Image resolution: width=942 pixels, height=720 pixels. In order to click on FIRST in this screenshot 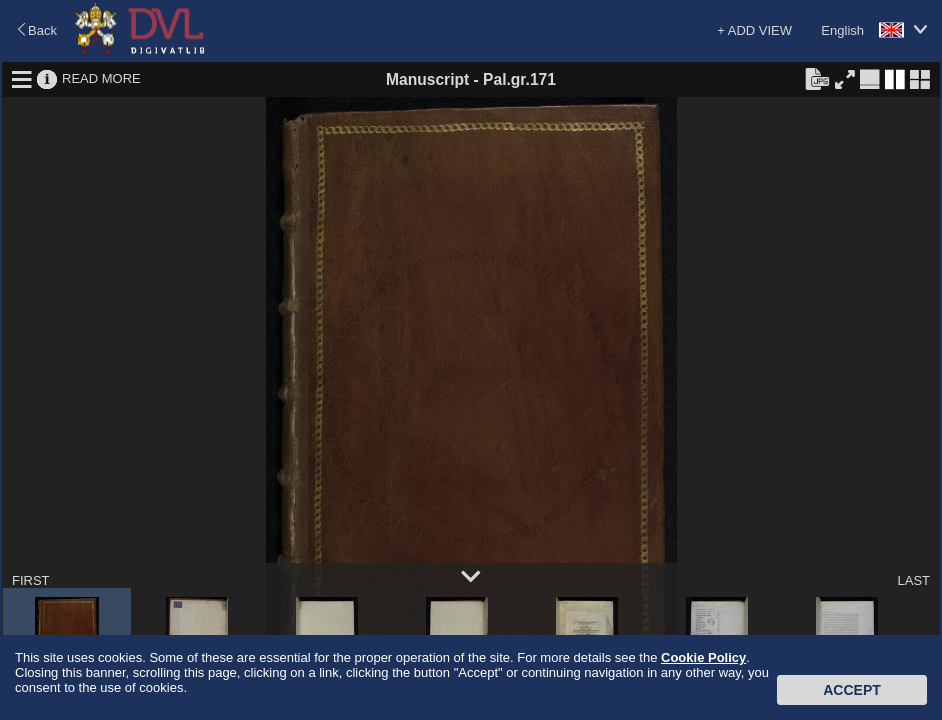, I will do `click(31, 580)`.